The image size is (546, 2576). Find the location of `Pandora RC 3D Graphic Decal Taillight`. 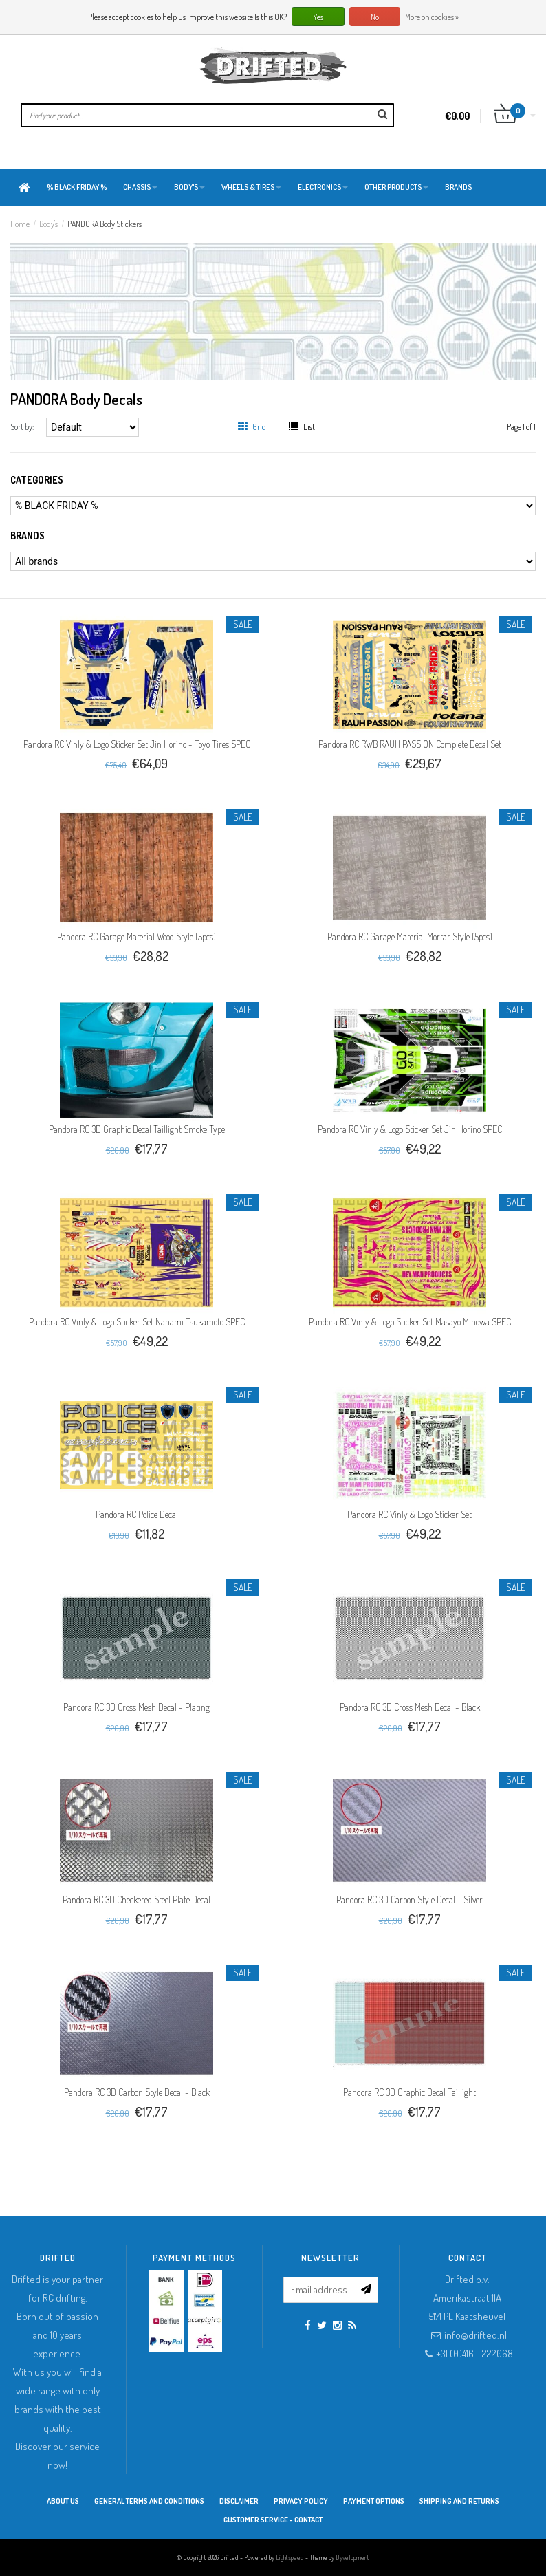

Pandora RC 3D Graphic Decal Taillight is located at coordinates (409, 2092).